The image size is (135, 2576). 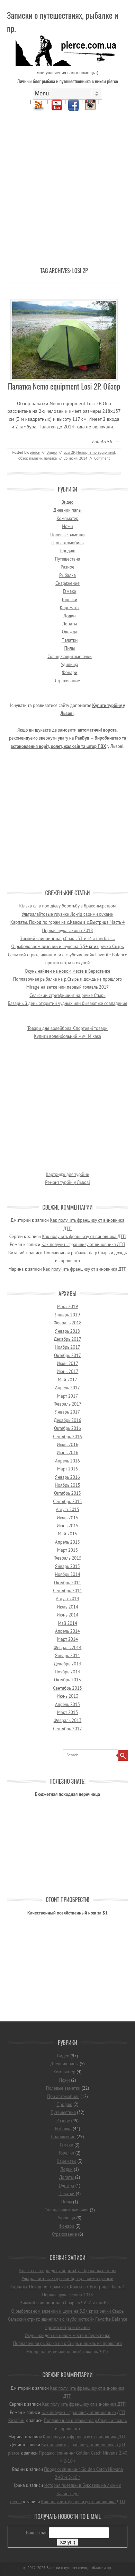 I want to click on Ультралайтовые грузики Jig-rig своими руками, so click(x=67, y=914).